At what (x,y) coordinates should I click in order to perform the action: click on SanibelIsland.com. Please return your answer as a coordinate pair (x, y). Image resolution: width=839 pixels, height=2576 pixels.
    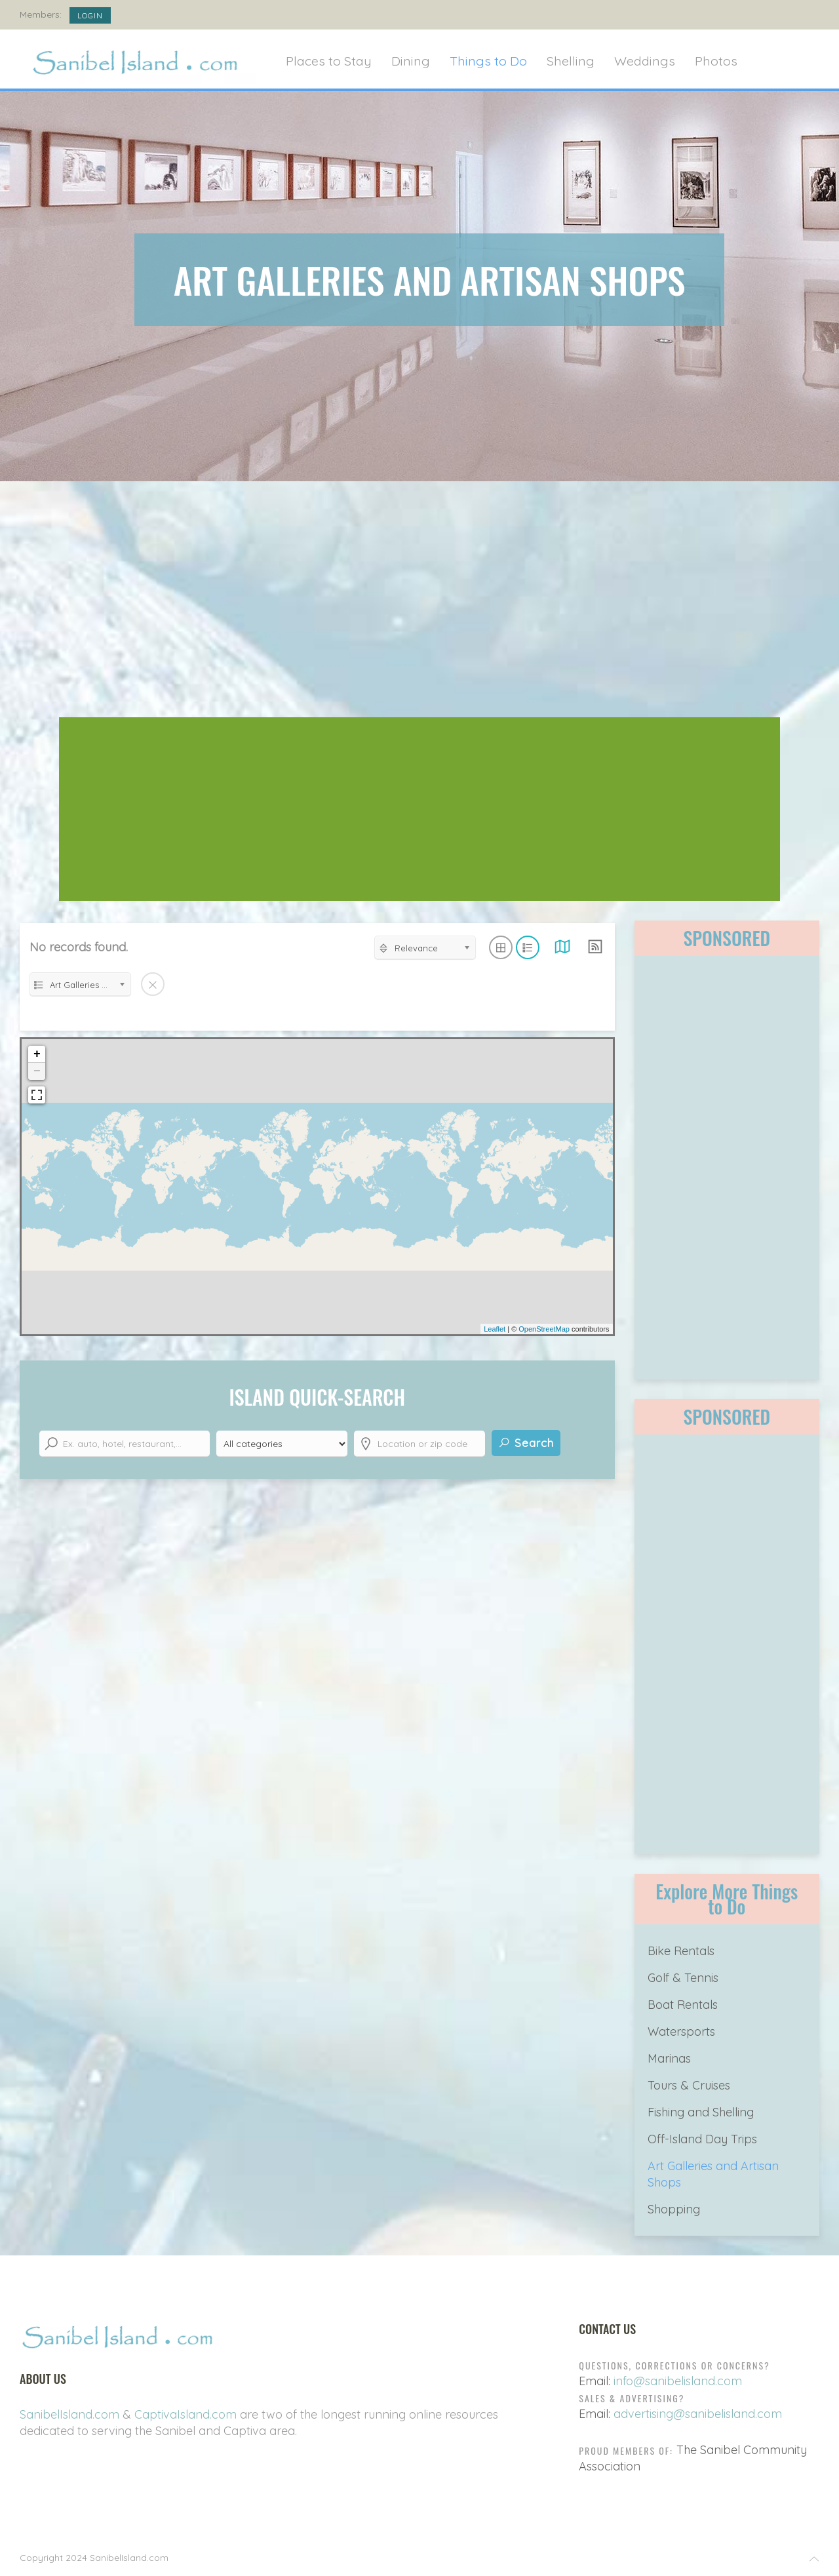
    Looking at the image, I should click on (69, 2414).